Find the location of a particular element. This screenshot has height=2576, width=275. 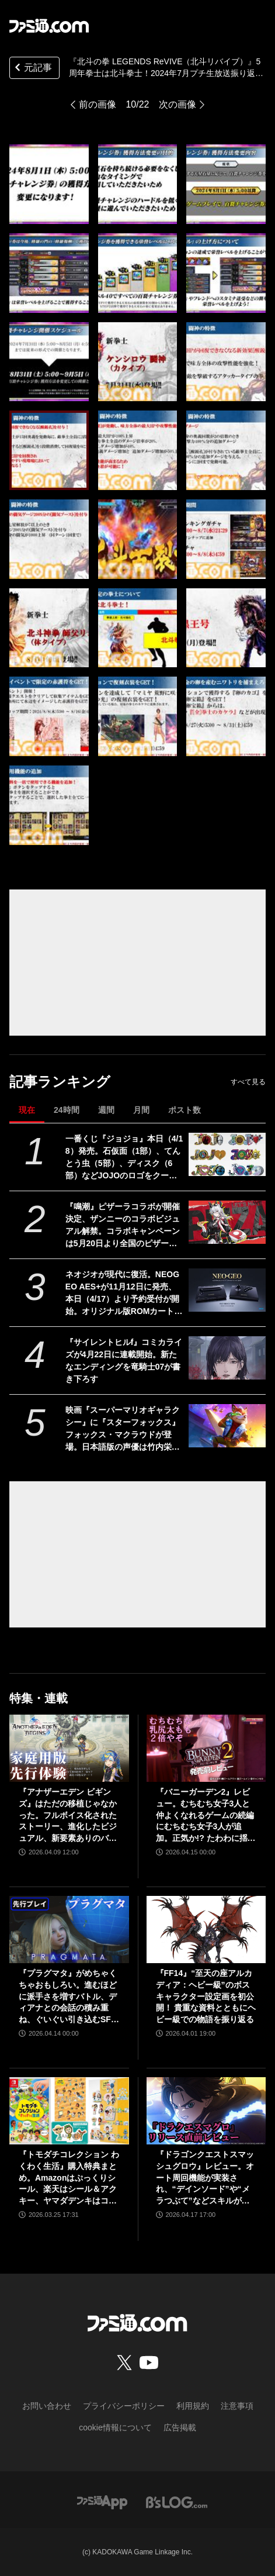

[『鳴潮』ピザーラコラボが開催決定、ザンニーのコラボビジュアル解禁。コラボキャンペーンは5月20日より全国のピザーラで実施] is located at coordinates (227, 1222).